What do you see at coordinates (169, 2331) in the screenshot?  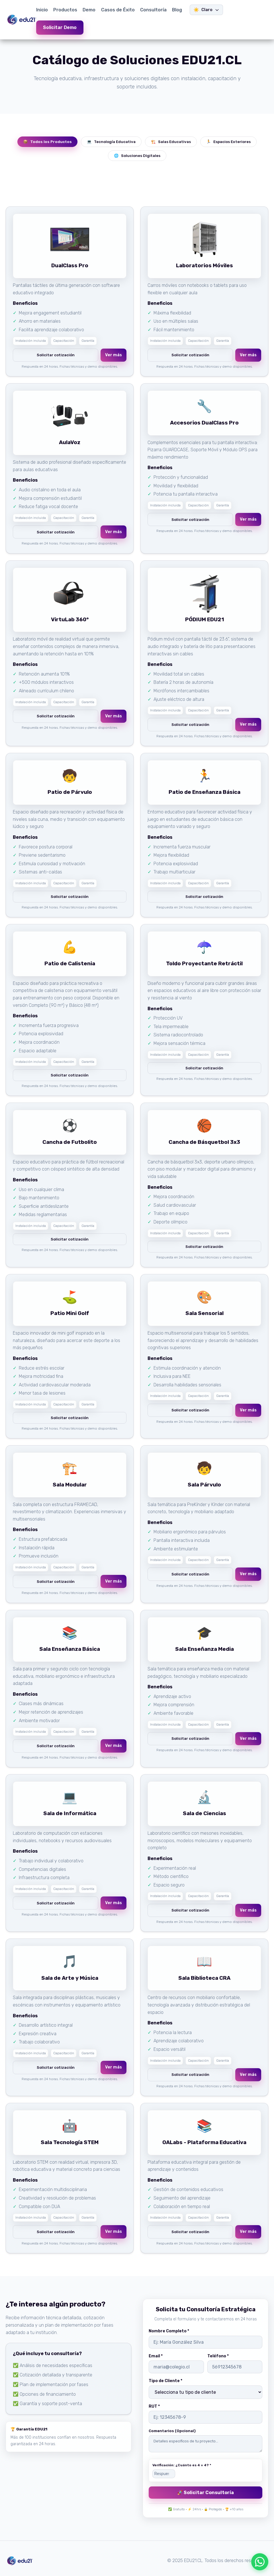 I see `Nombre Completo *` at bounding box center [169, 2331].